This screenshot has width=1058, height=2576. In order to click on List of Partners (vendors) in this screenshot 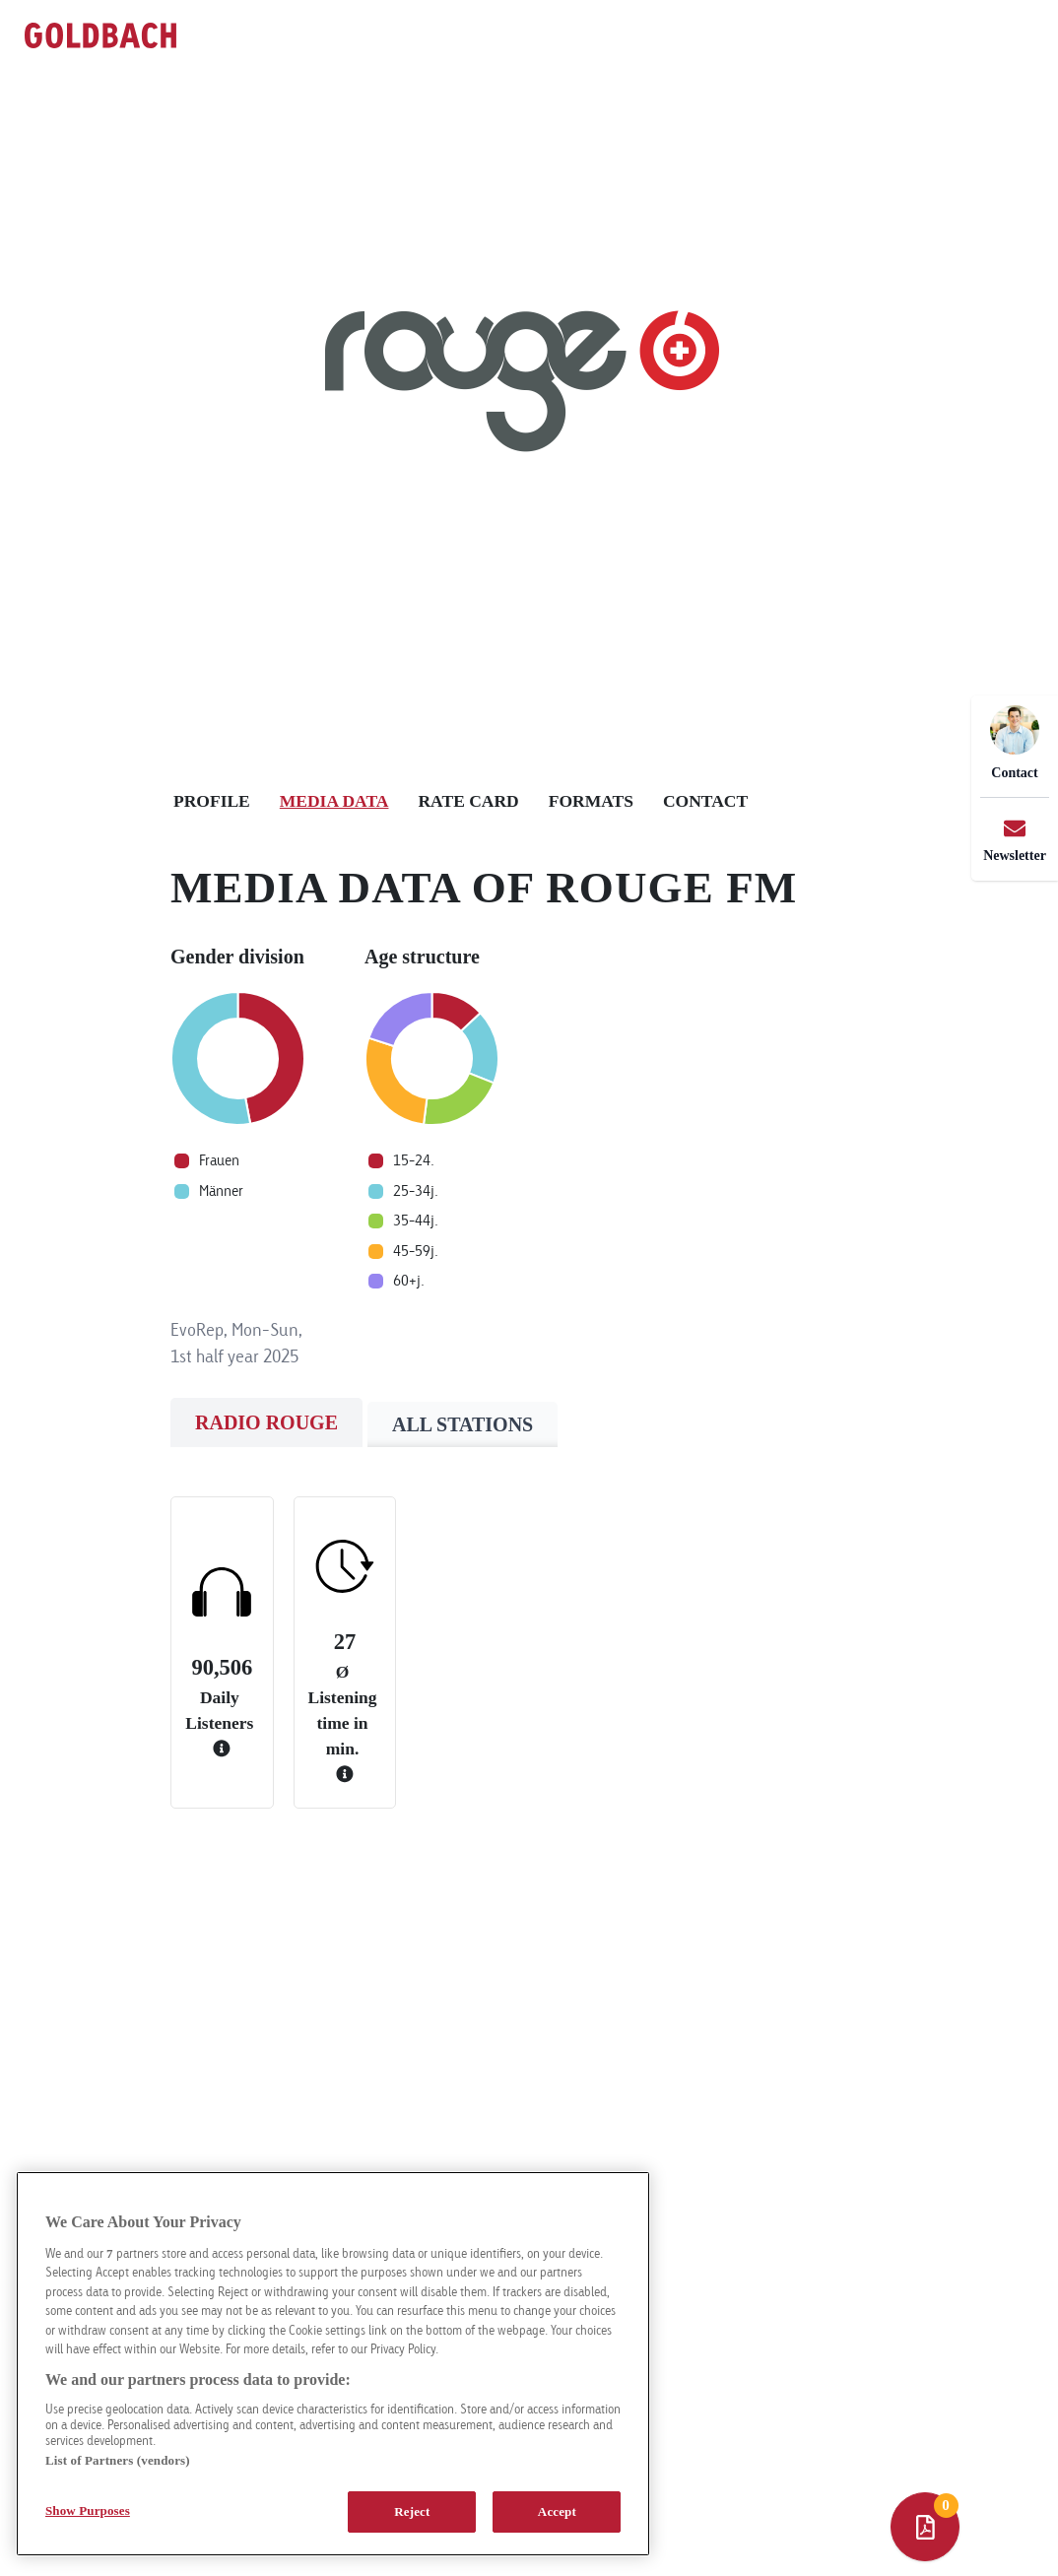, I will do `click(117, 2460)`.